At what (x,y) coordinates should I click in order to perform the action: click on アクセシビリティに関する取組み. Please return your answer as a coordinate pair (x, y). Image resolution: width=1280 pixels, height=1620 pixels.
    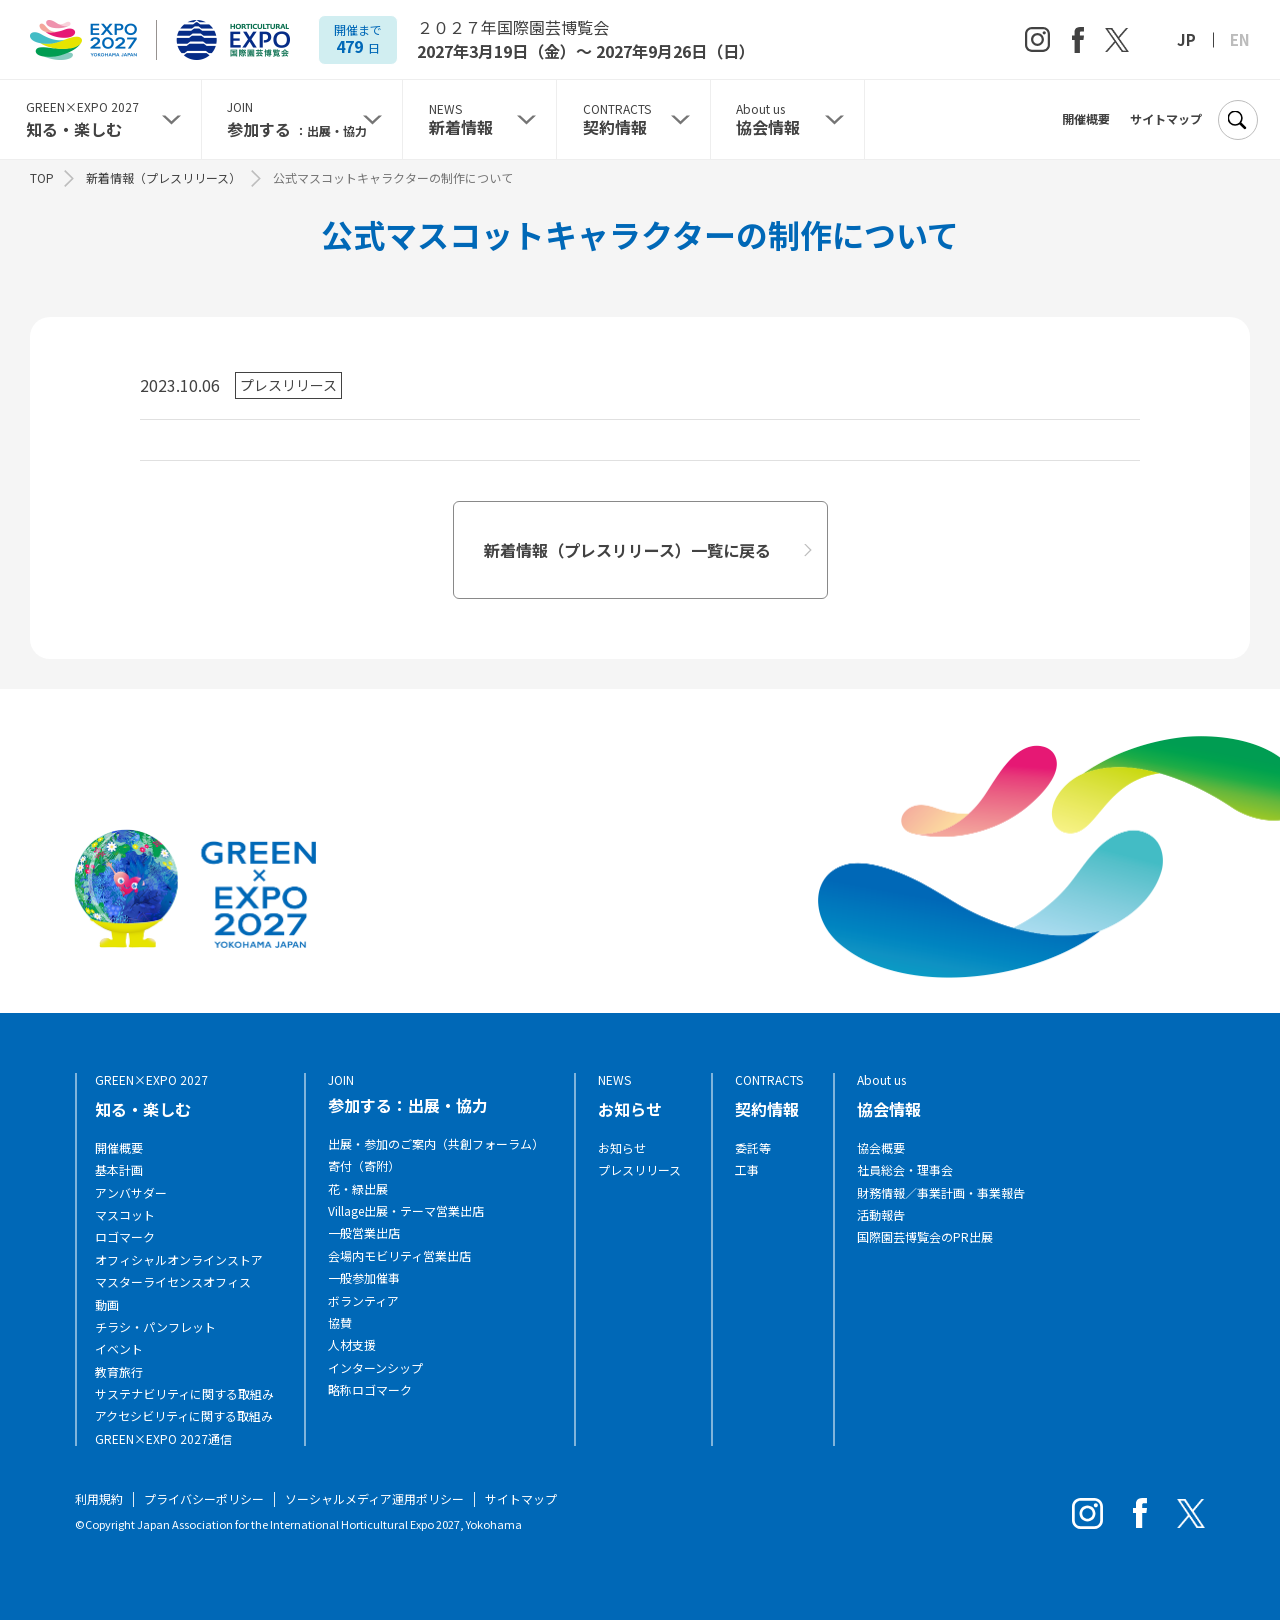
    Looking at the image, I should click on (184, 1416).